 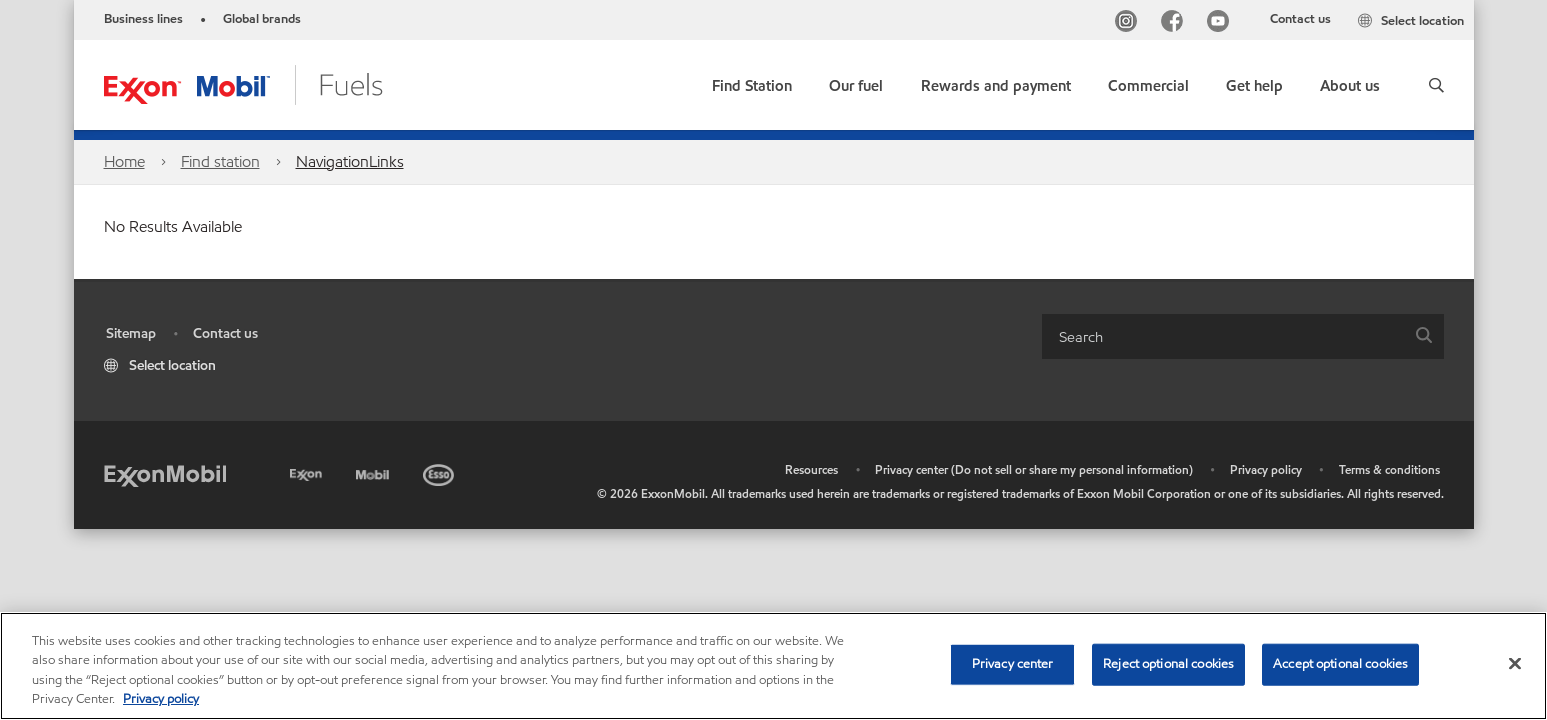 I want to click on Reject optional cookies, so click(x=1168, y=664).